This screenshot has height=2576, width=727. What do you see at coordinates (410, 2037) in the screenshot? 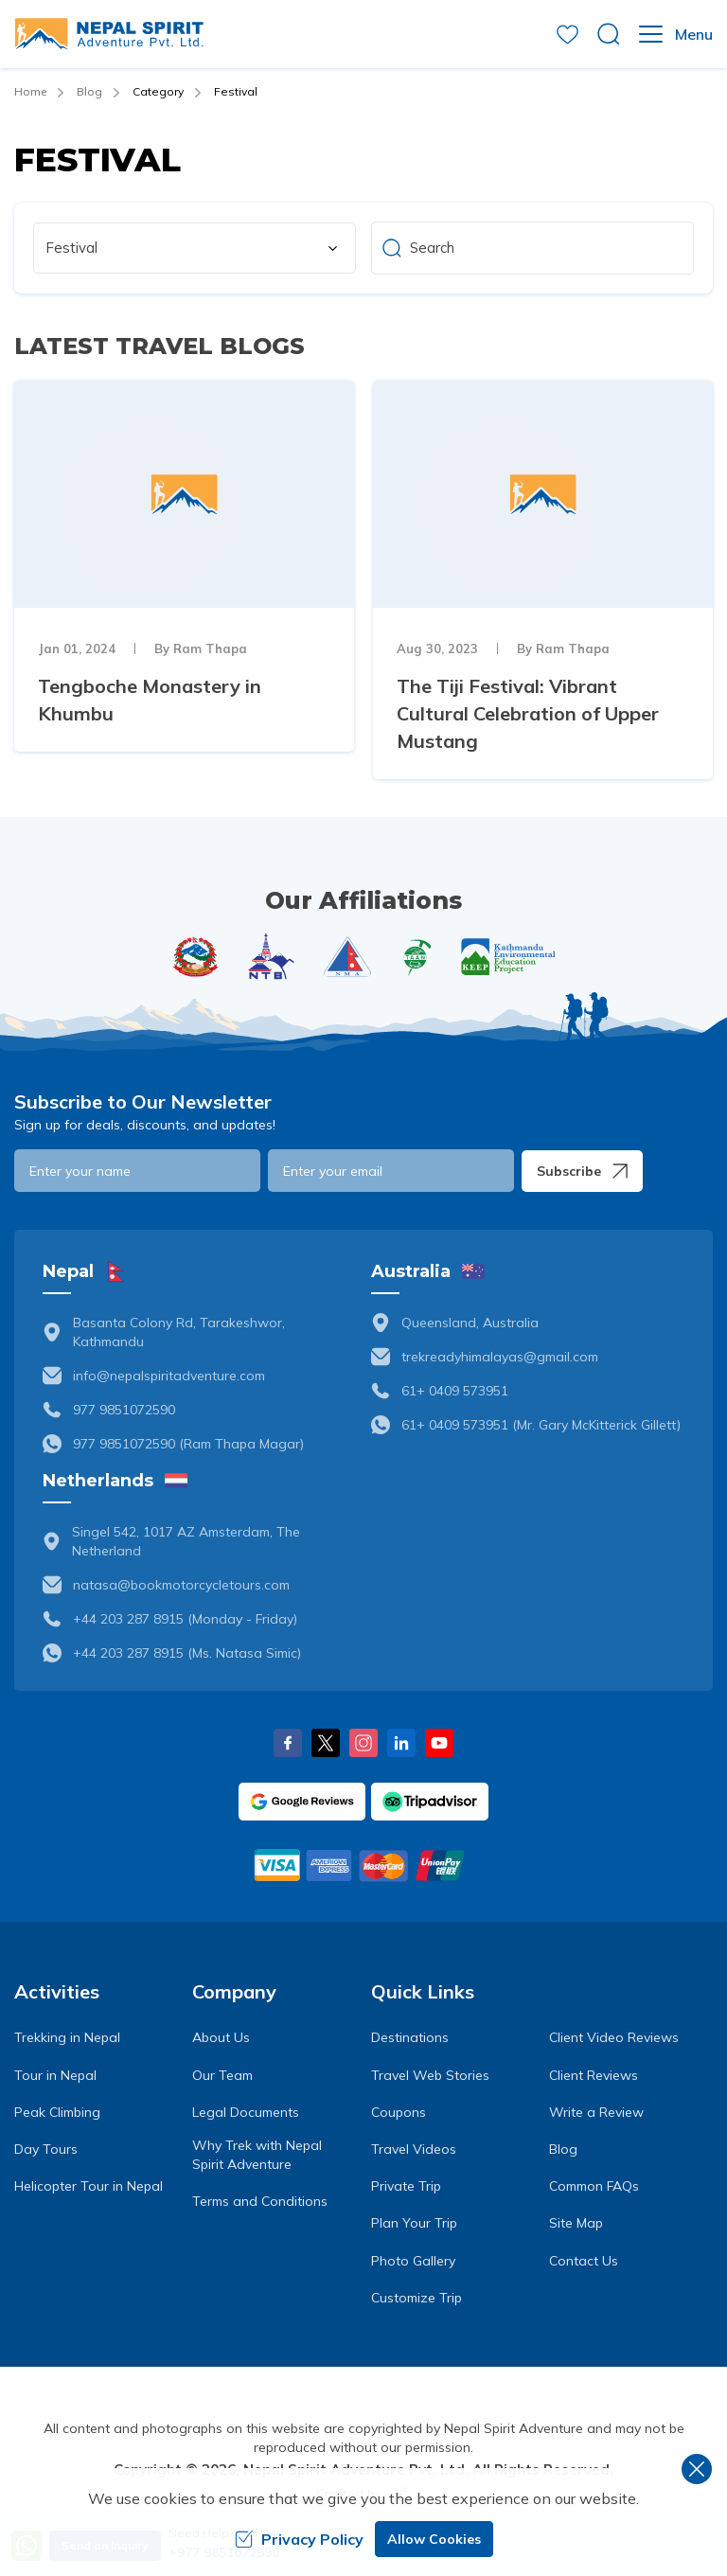
I see `Destinations` at bounding box center [410, 2037].